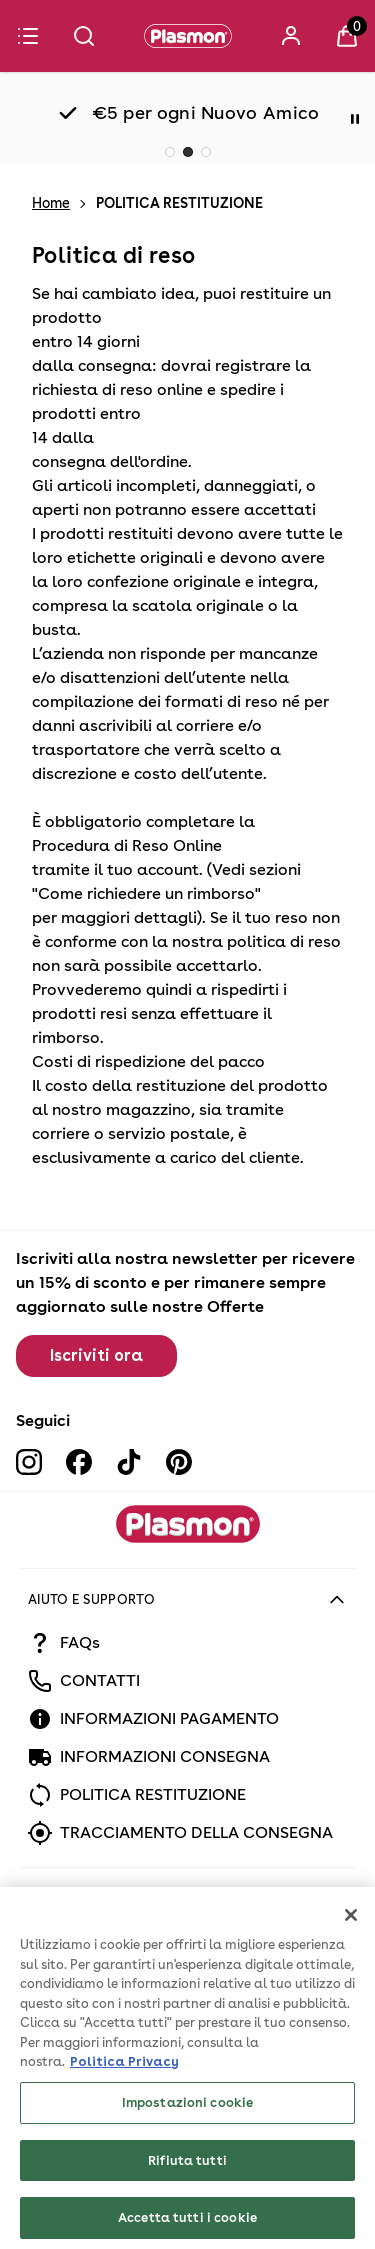  Describe the element at coordinates (196, 1832) in the screenshot. I see `TRACCIAMENTO DELLA CONSEGNA` at that location.